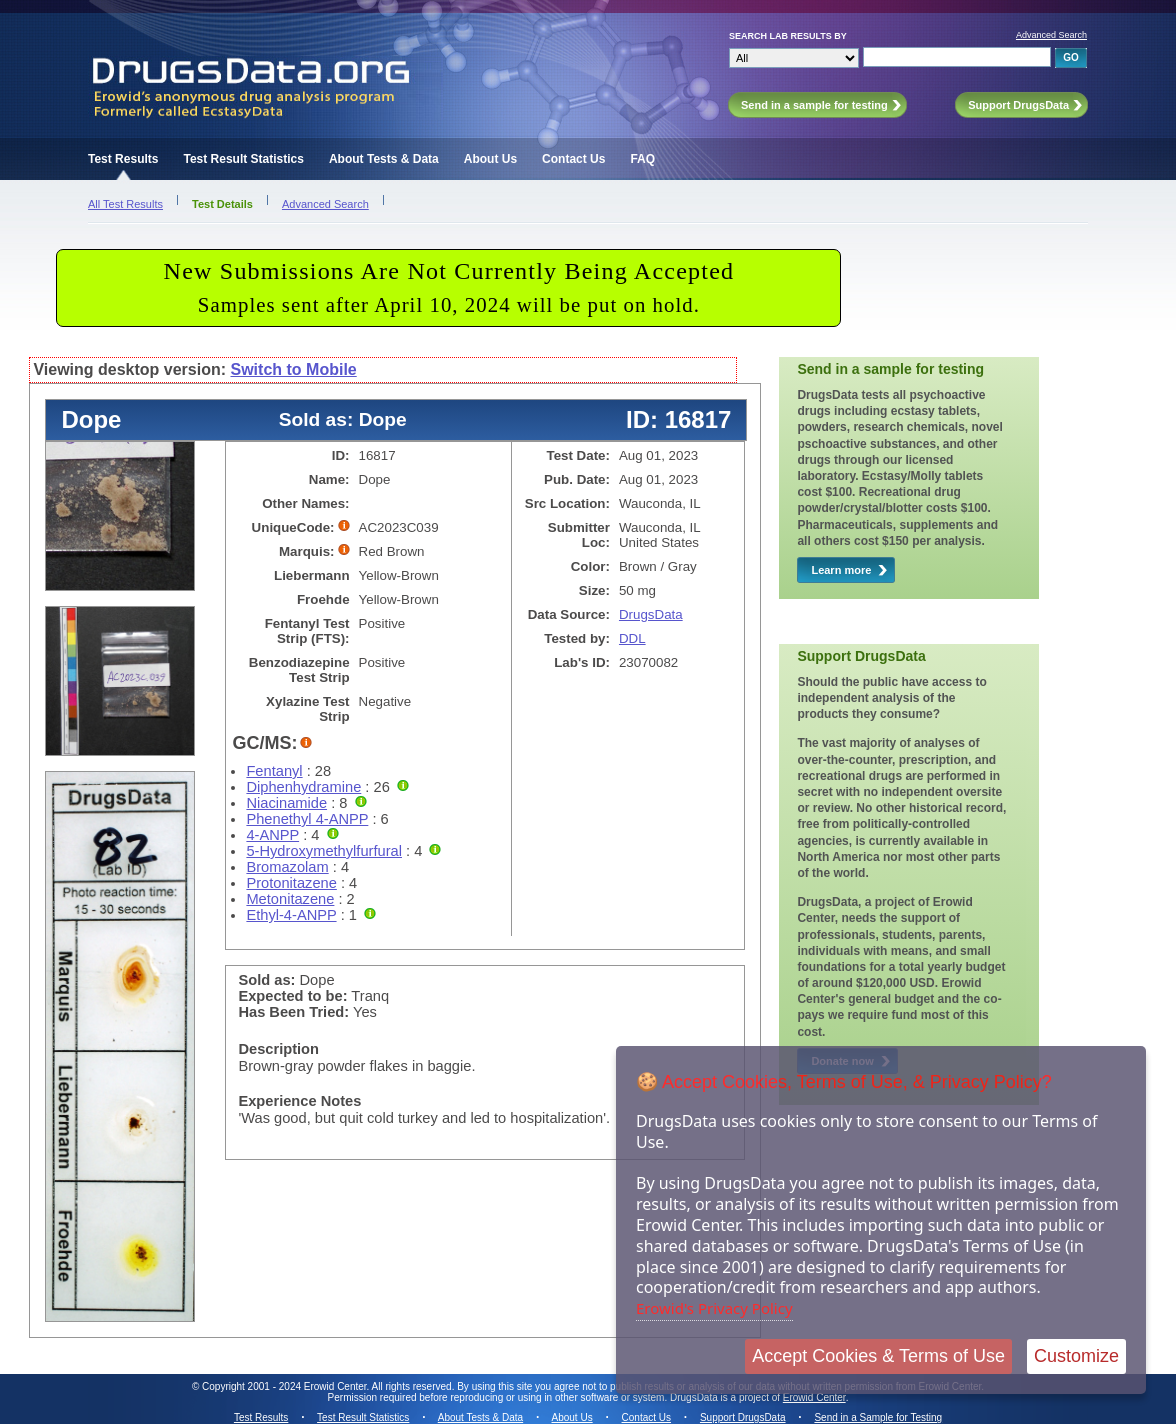 The image size is (1176, 1424). I want to click on Support DrugsData, so click(743, 1417).